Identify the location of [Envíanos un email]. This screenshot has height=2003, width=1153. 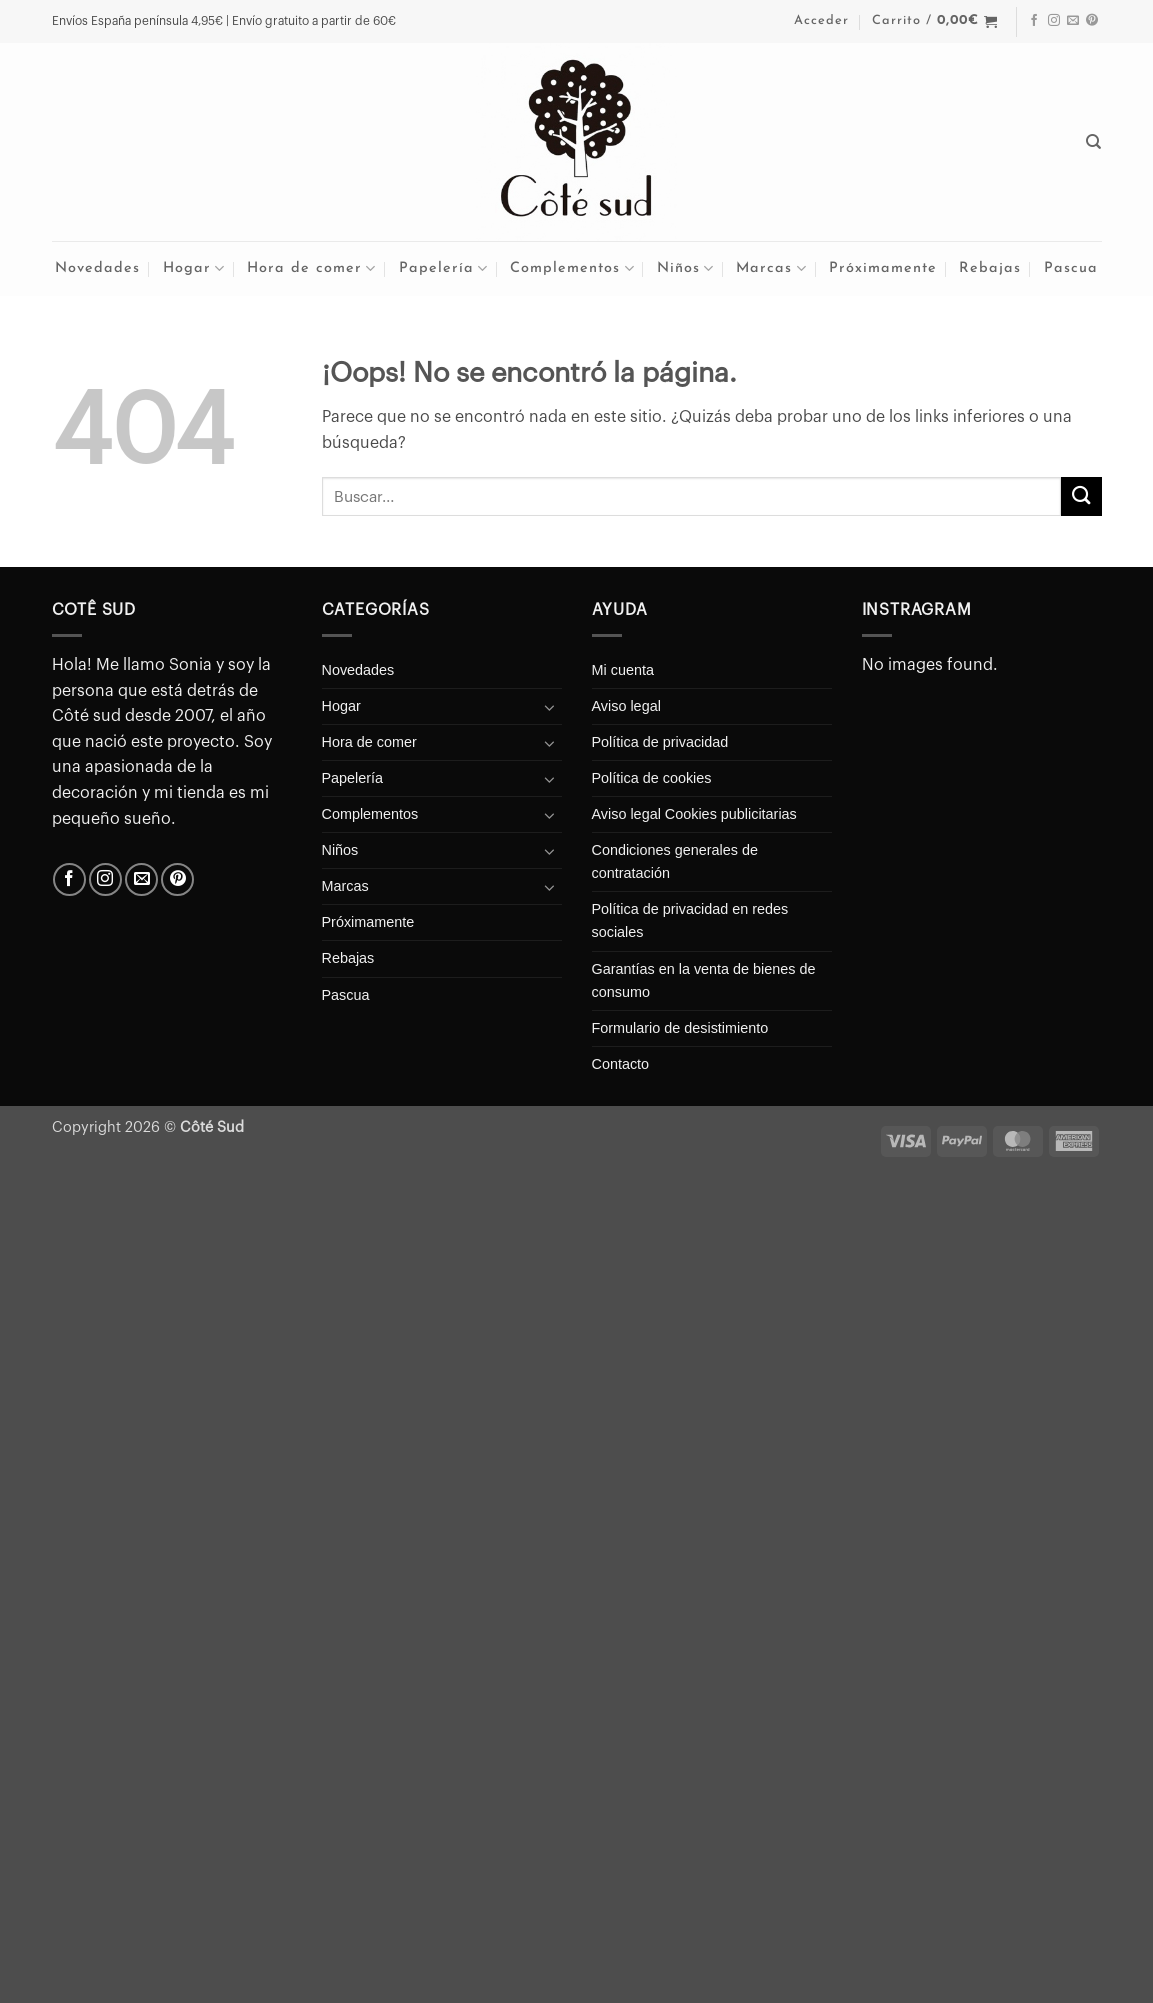
(1073, 21).